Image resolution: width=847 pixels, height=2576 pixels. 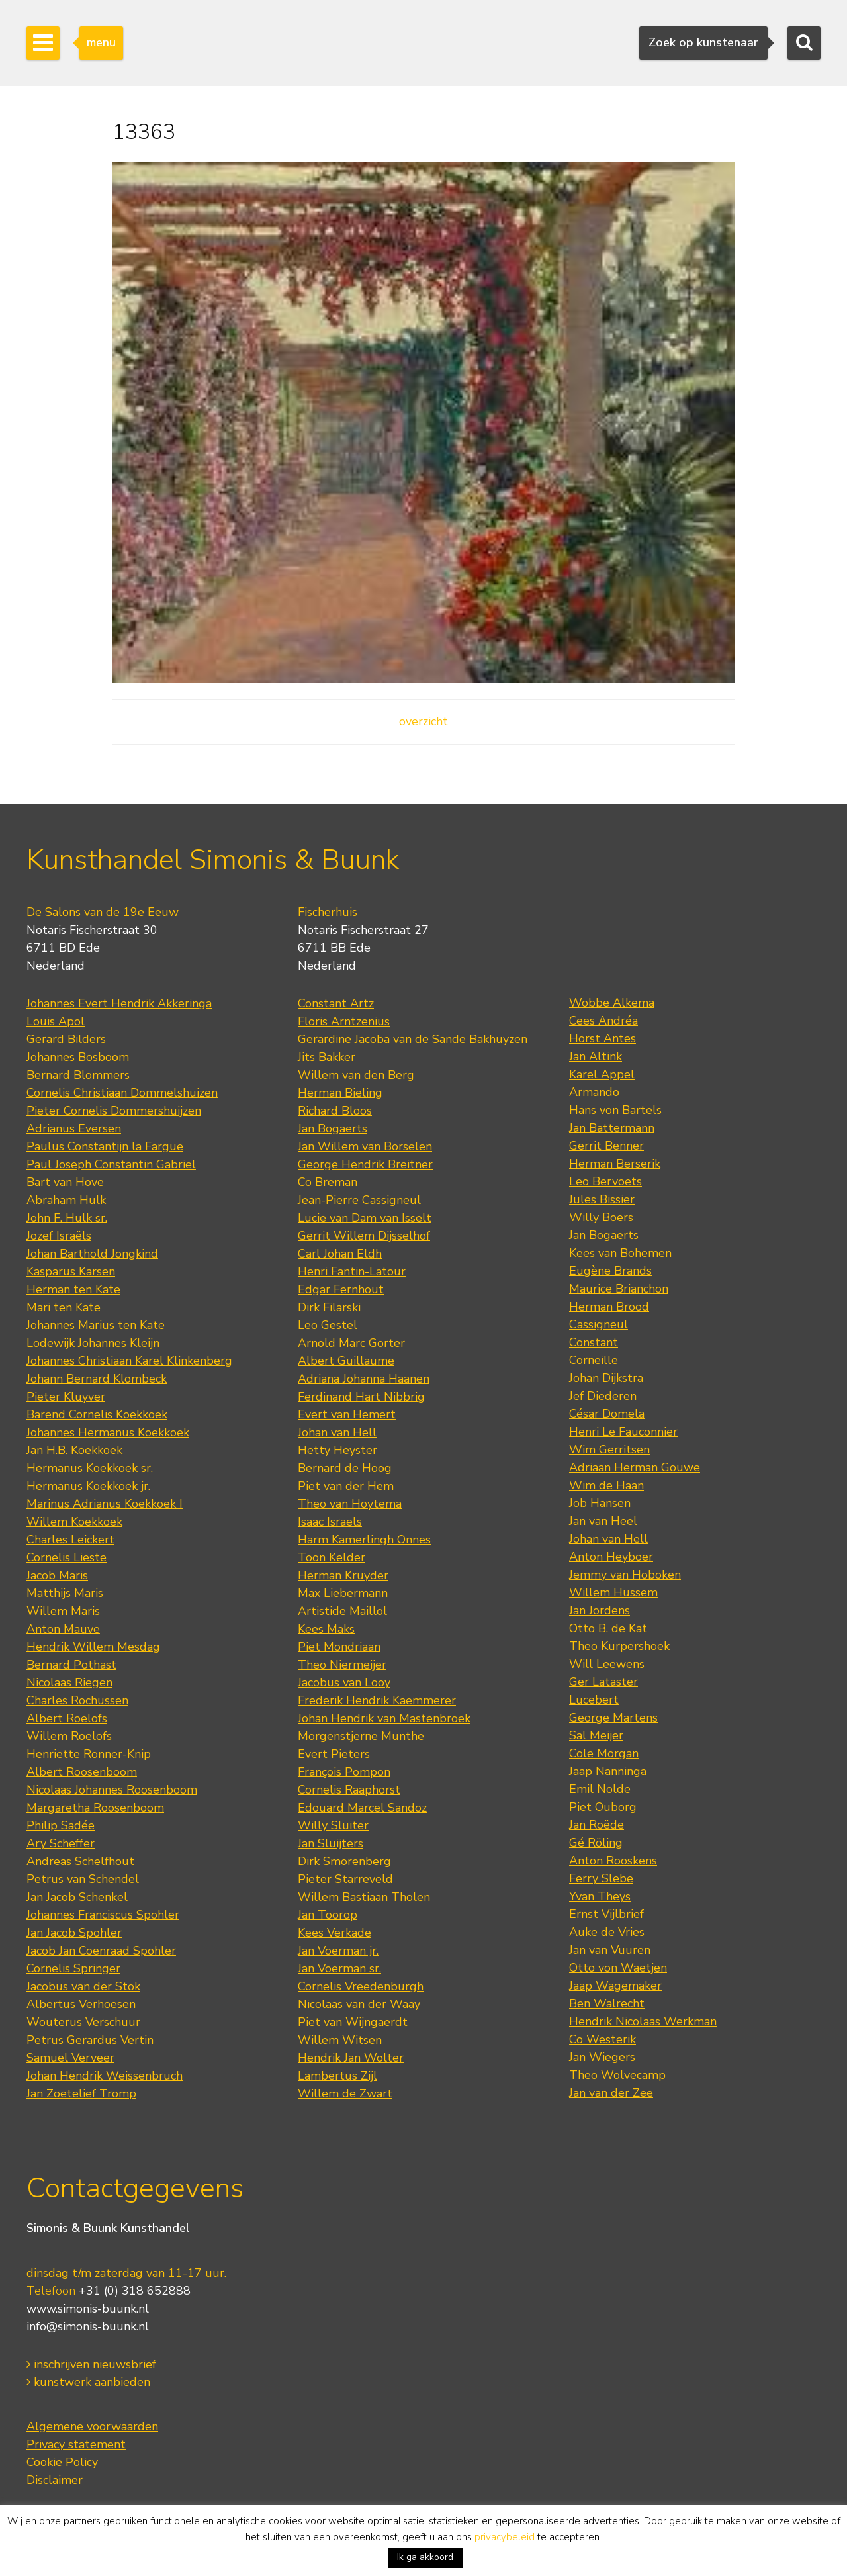 What do you see at coordinates (606, 1914) in the screenshot?
I see `Ernst Vijlbrief` at bounding box center [606, 1914].